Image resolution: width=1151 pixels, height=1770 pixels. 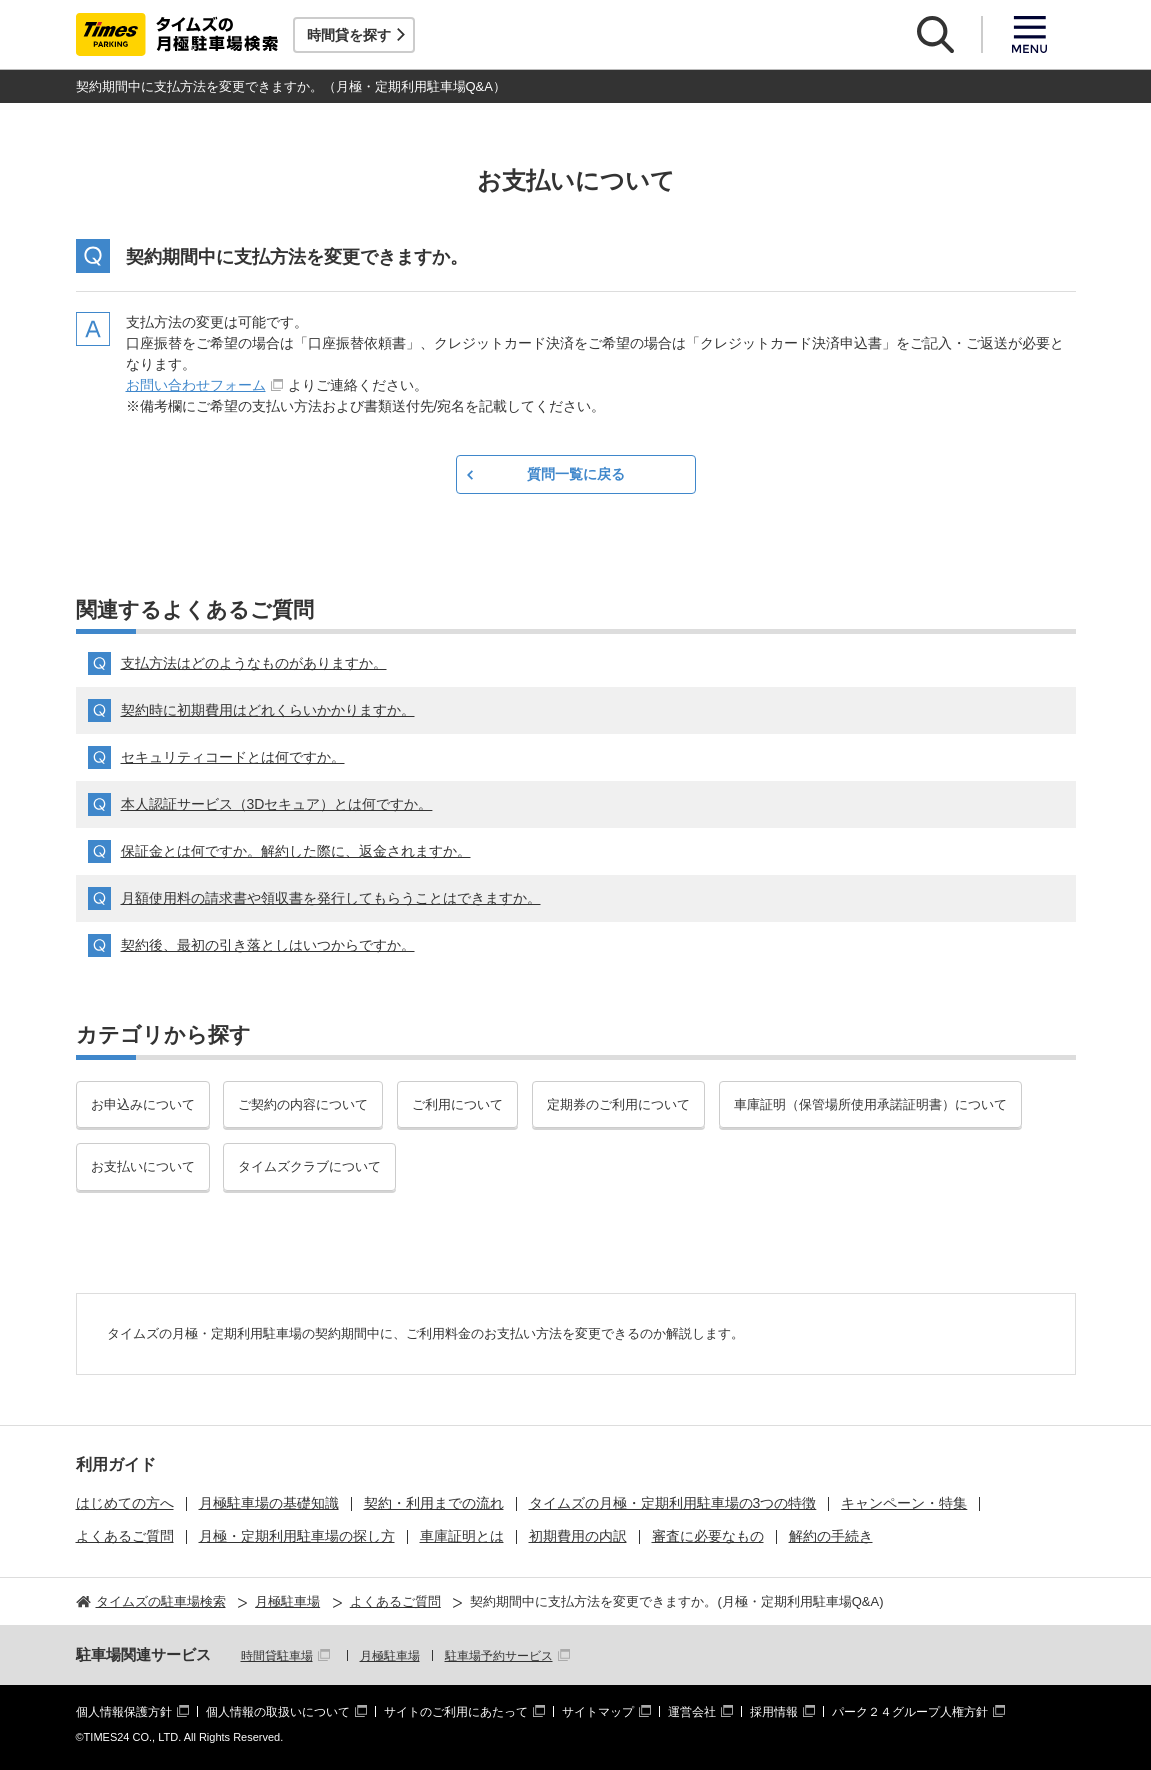 I want to click on 支払方法はどのようなものがありますか。, so click(x=254, y=663).